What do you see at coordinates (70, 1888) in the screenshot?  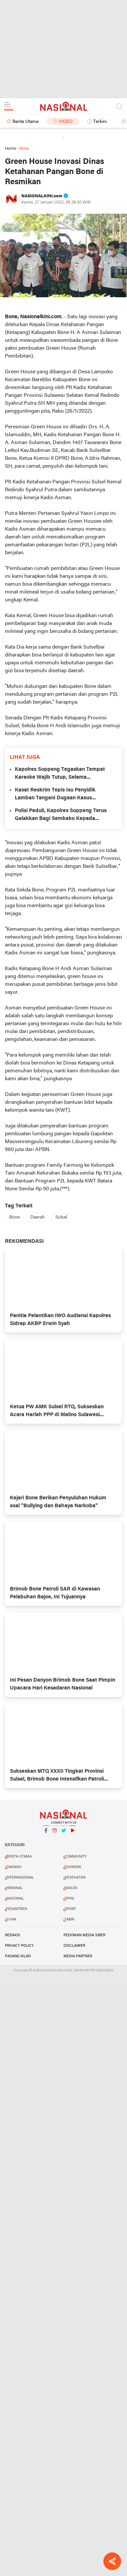 I see `MASJID` at bounding box center [70, 1888].